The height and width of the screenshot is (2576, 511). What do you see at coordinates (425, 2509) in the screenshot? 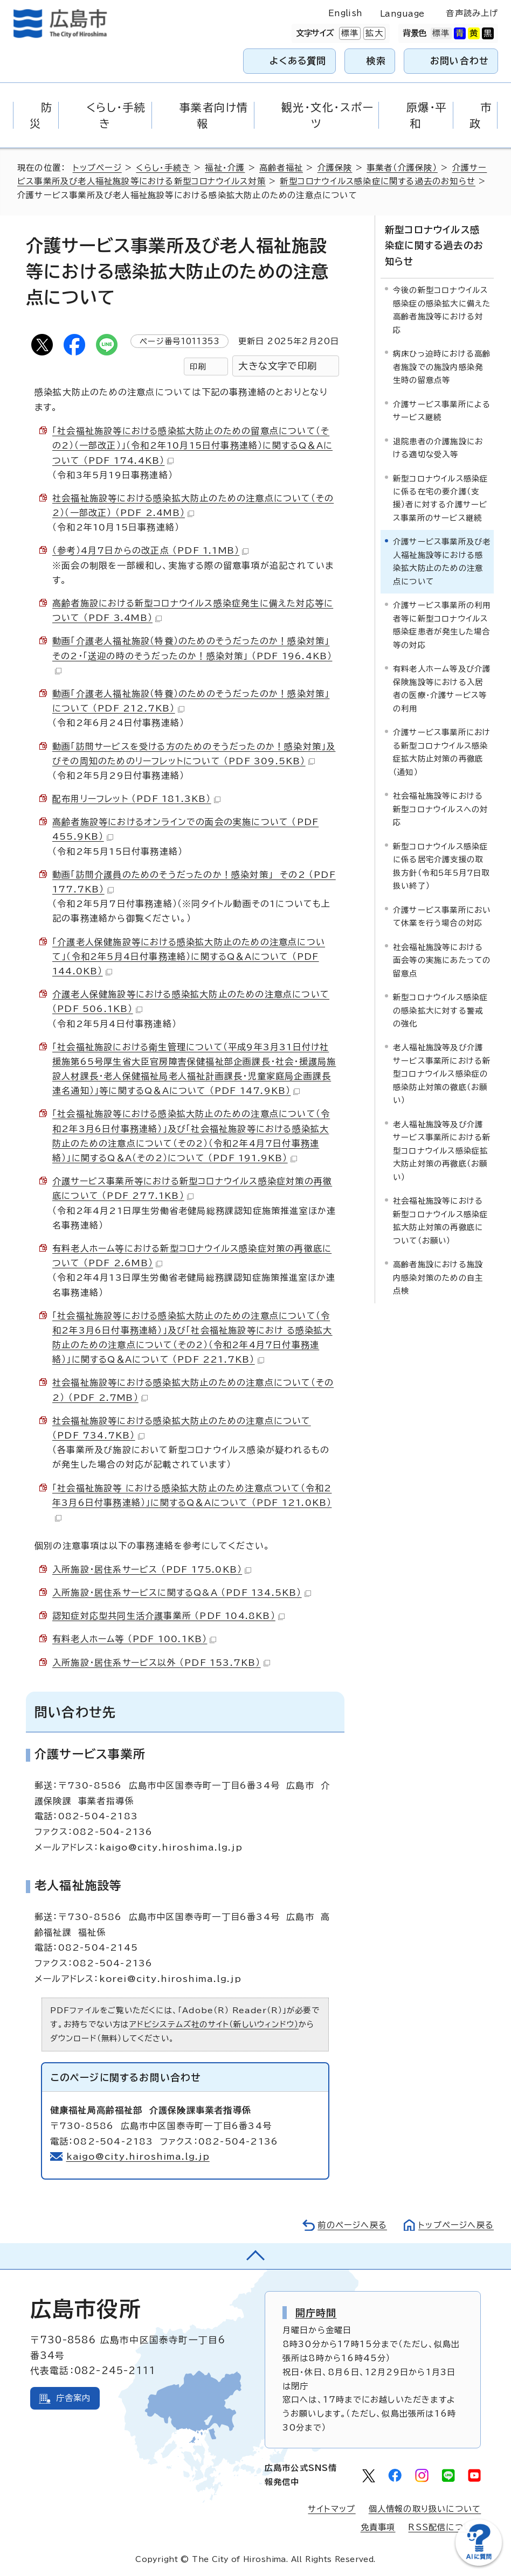
I see `個人情報の取り扱いについて` at bounding box center [425, 2509].